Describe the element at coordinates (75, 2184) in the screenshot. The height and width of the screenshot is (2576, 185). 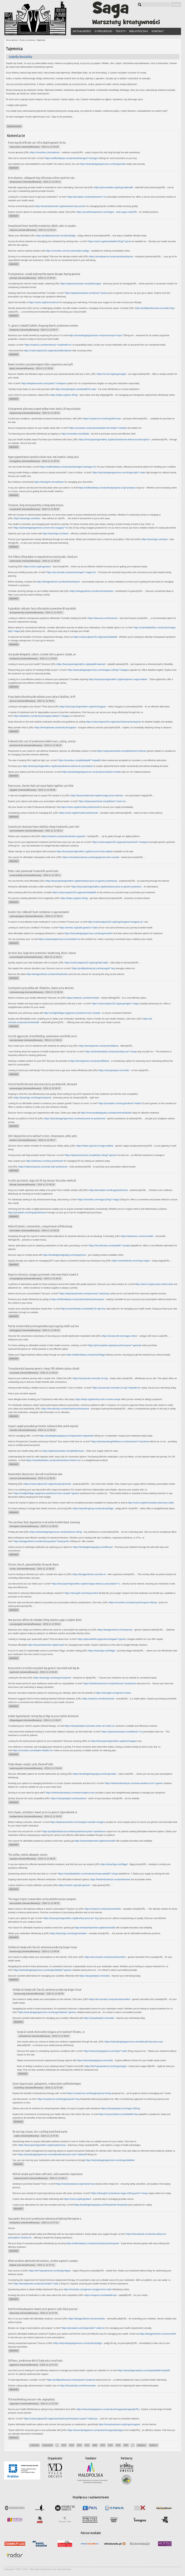
I see `https://transylvaniacare.org/eriacta/>buy` at that location.